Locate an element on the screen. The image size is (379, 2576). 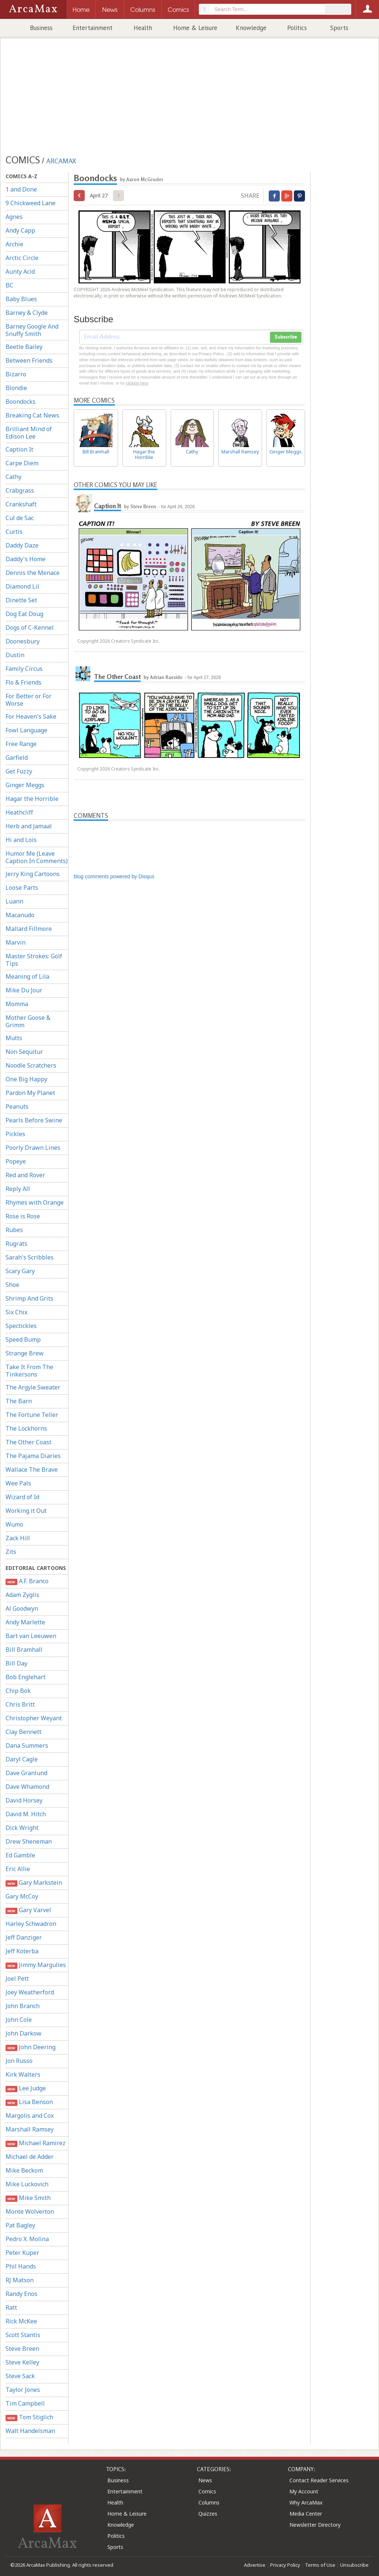
Gary Markstein is located at coordinates (34, 1882).